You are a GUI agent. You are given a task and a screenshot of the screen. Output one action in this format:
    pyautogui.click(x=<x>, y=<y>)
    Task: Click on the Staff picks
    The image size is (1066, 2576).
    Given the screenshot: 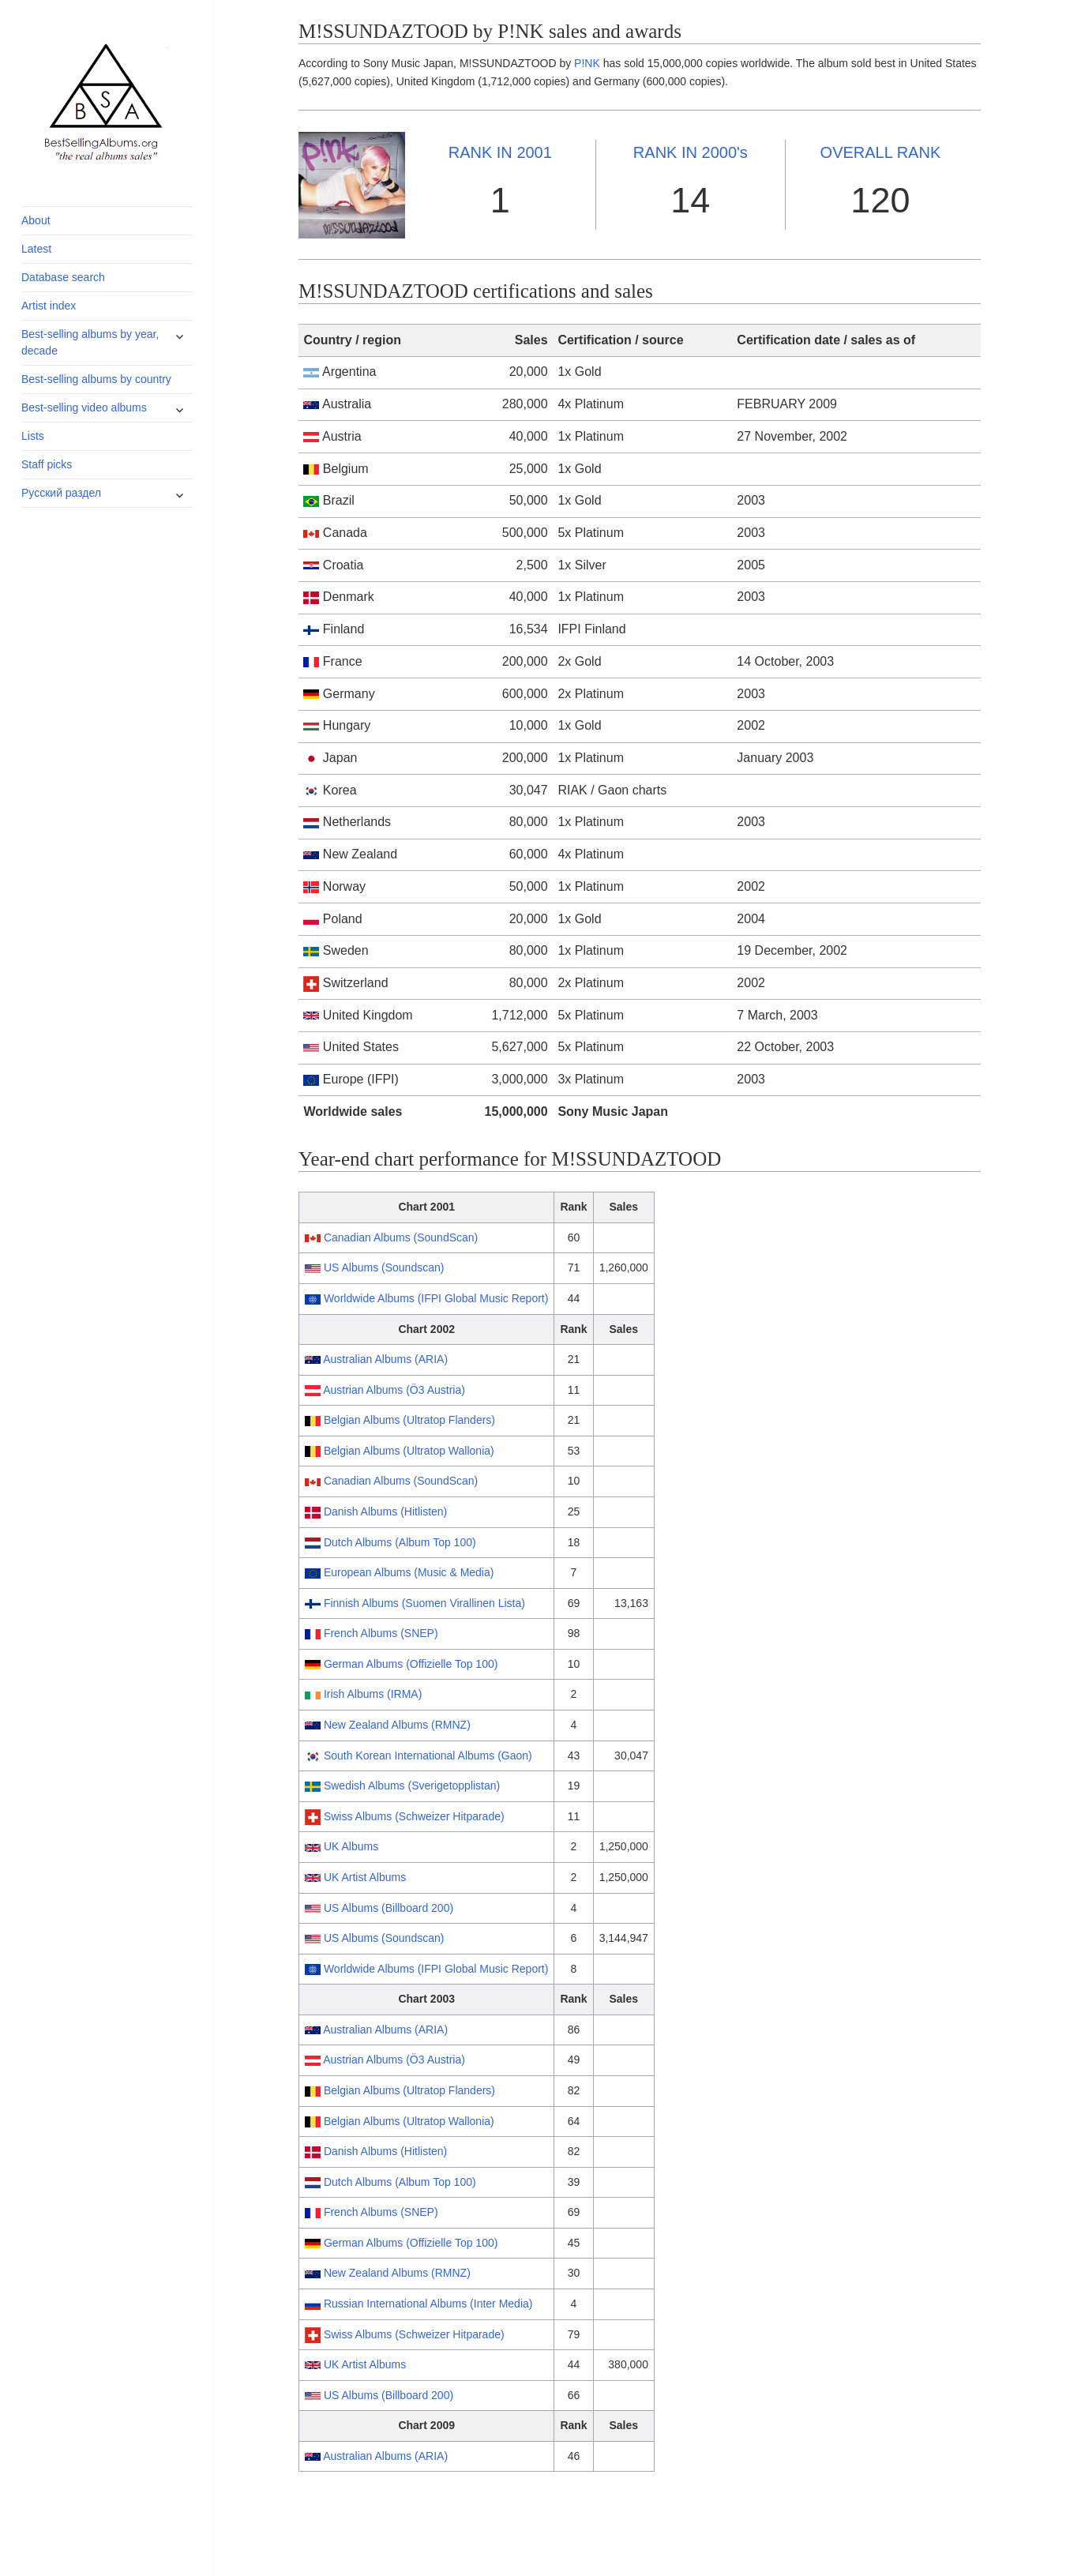 What is the action you would take?
    pyautogui.click(x=46, y=464)
    